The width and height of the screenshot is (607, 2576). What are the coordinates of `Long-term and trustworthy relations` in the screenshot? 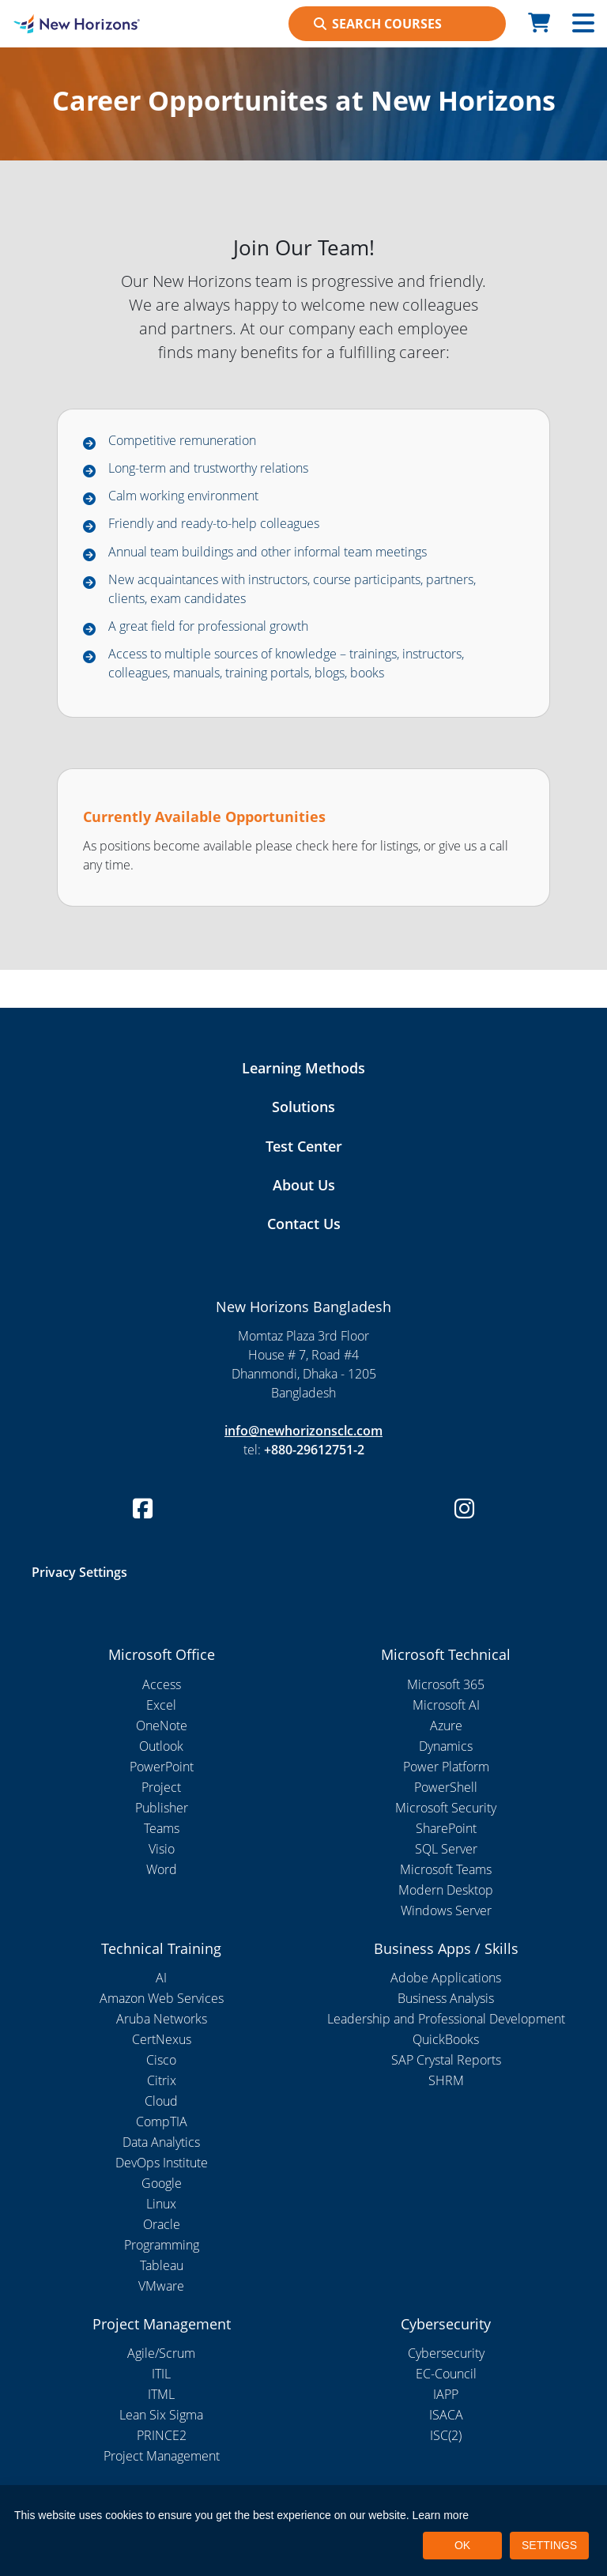 It's located at (208, 468).